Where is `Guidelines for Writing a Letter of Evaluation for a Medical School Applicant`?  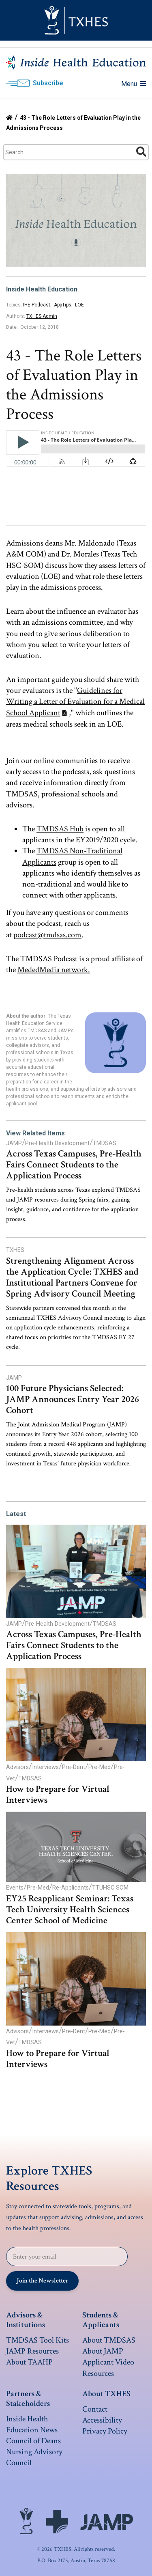 Guidelines for Writing a Letter of Evaluation for a Medical School Applicant is located at coordinates (75, 701).